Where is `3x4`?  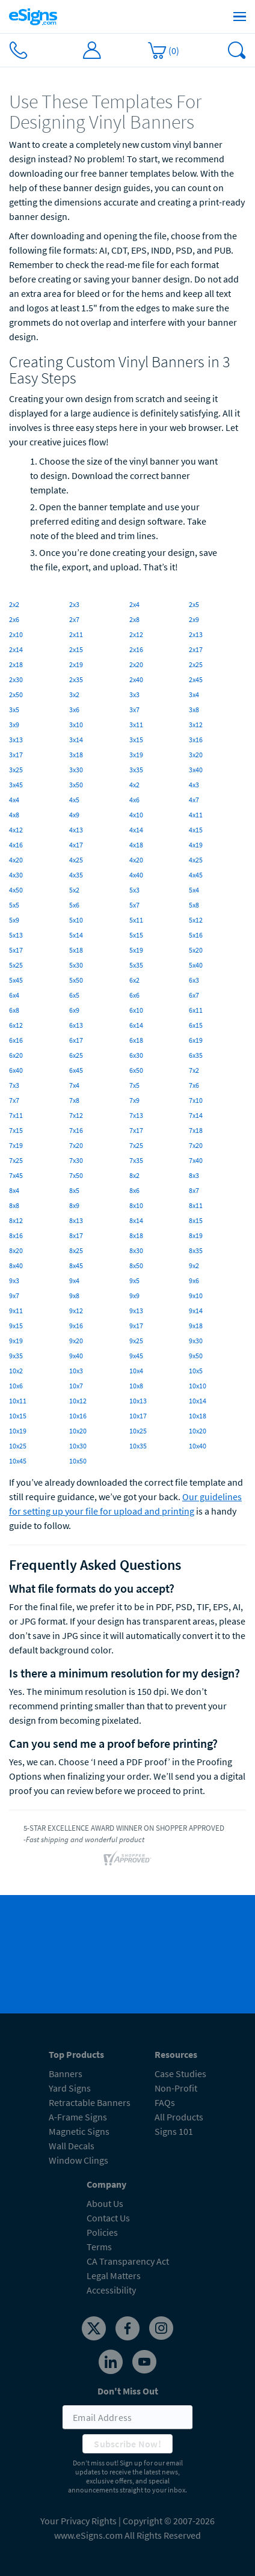
3x4 is located at coordinates (194, 694).